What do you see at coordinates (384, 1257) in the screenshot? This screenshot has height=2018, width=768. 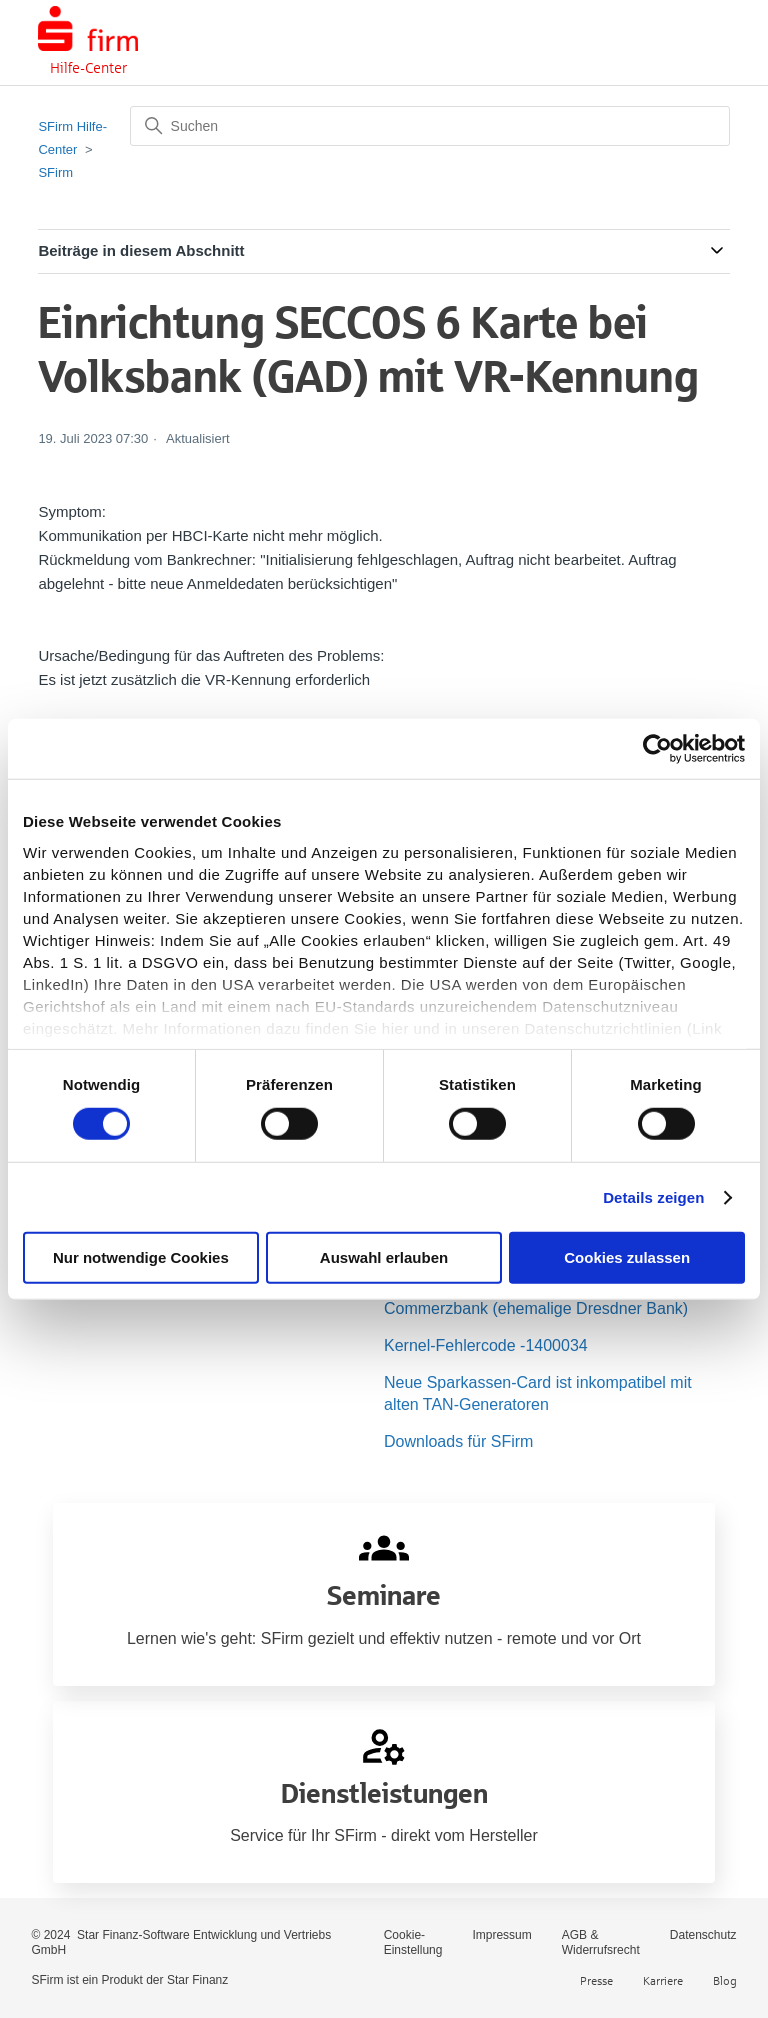 I see `Auswahl erlauben` at bounding box center [384, 1257].